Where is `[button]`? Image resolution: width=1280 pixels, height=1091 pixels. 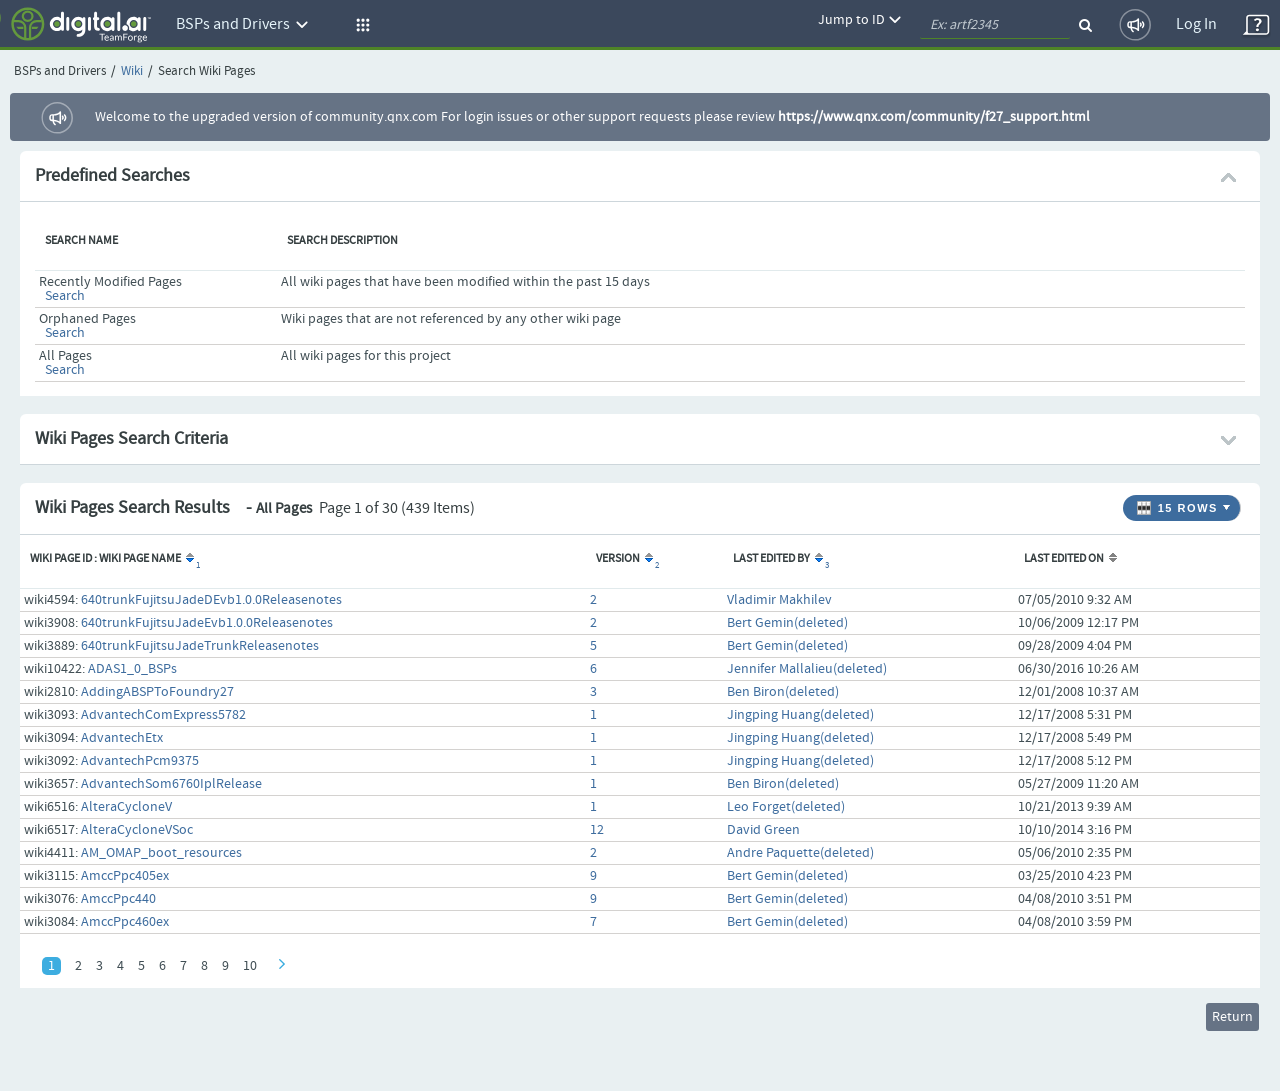
[button] is located at coordinates (360, 25).